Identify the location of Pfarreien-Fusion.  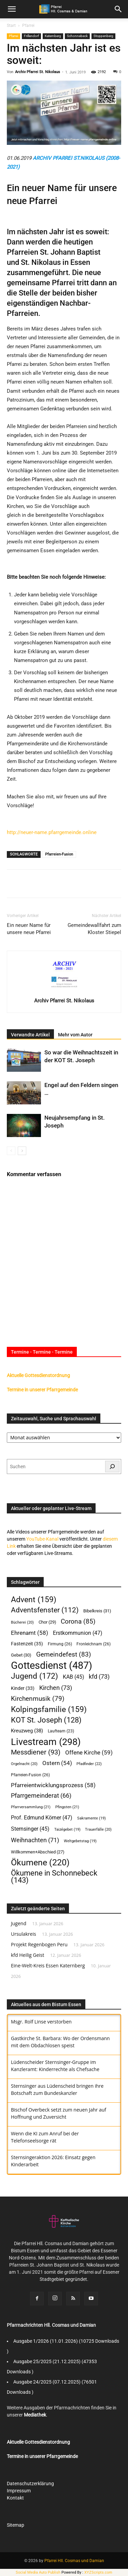
(59, 854).